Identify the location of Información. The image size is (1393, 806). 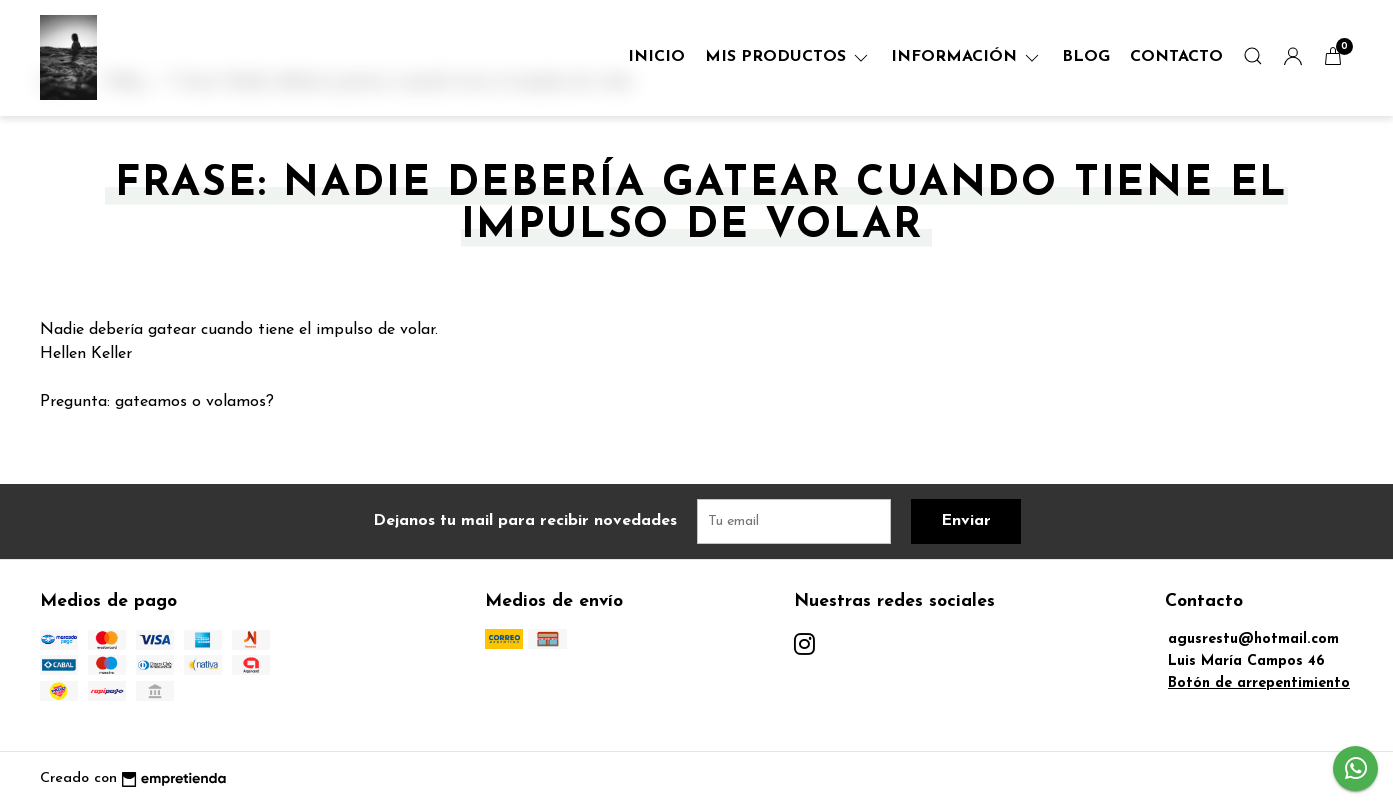
(966, 57).